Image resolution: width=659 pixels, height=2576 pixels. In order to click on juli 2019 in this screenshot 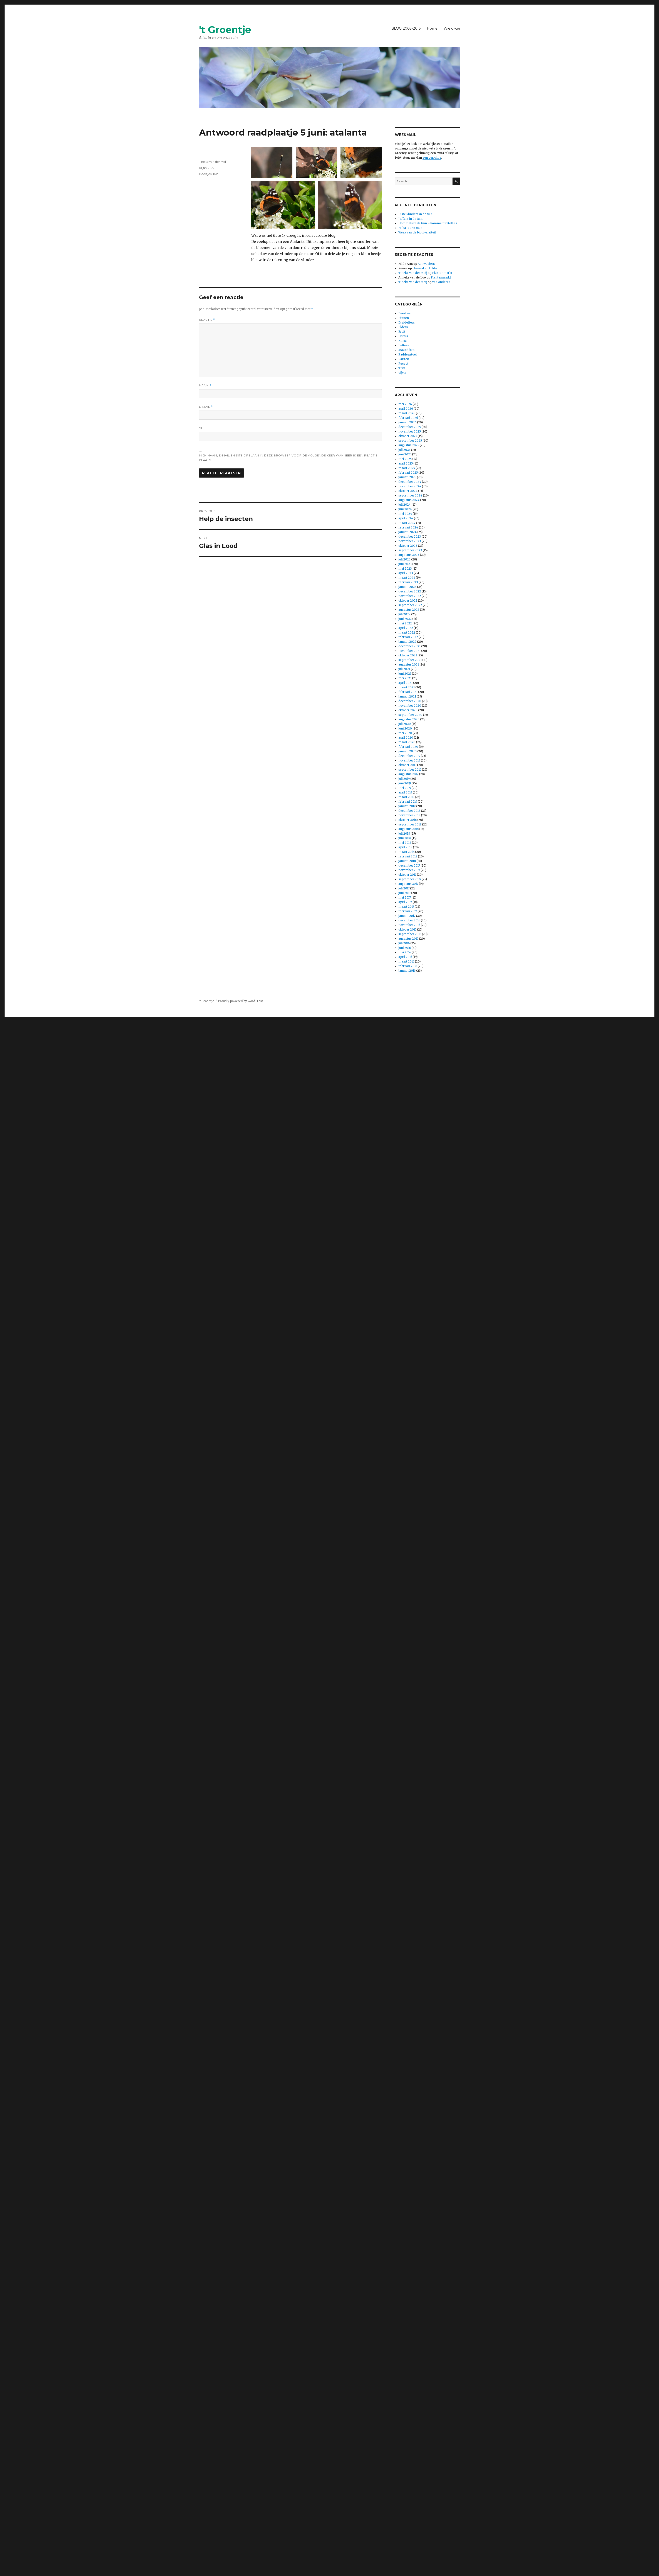, I will do `click(404, 779)`.